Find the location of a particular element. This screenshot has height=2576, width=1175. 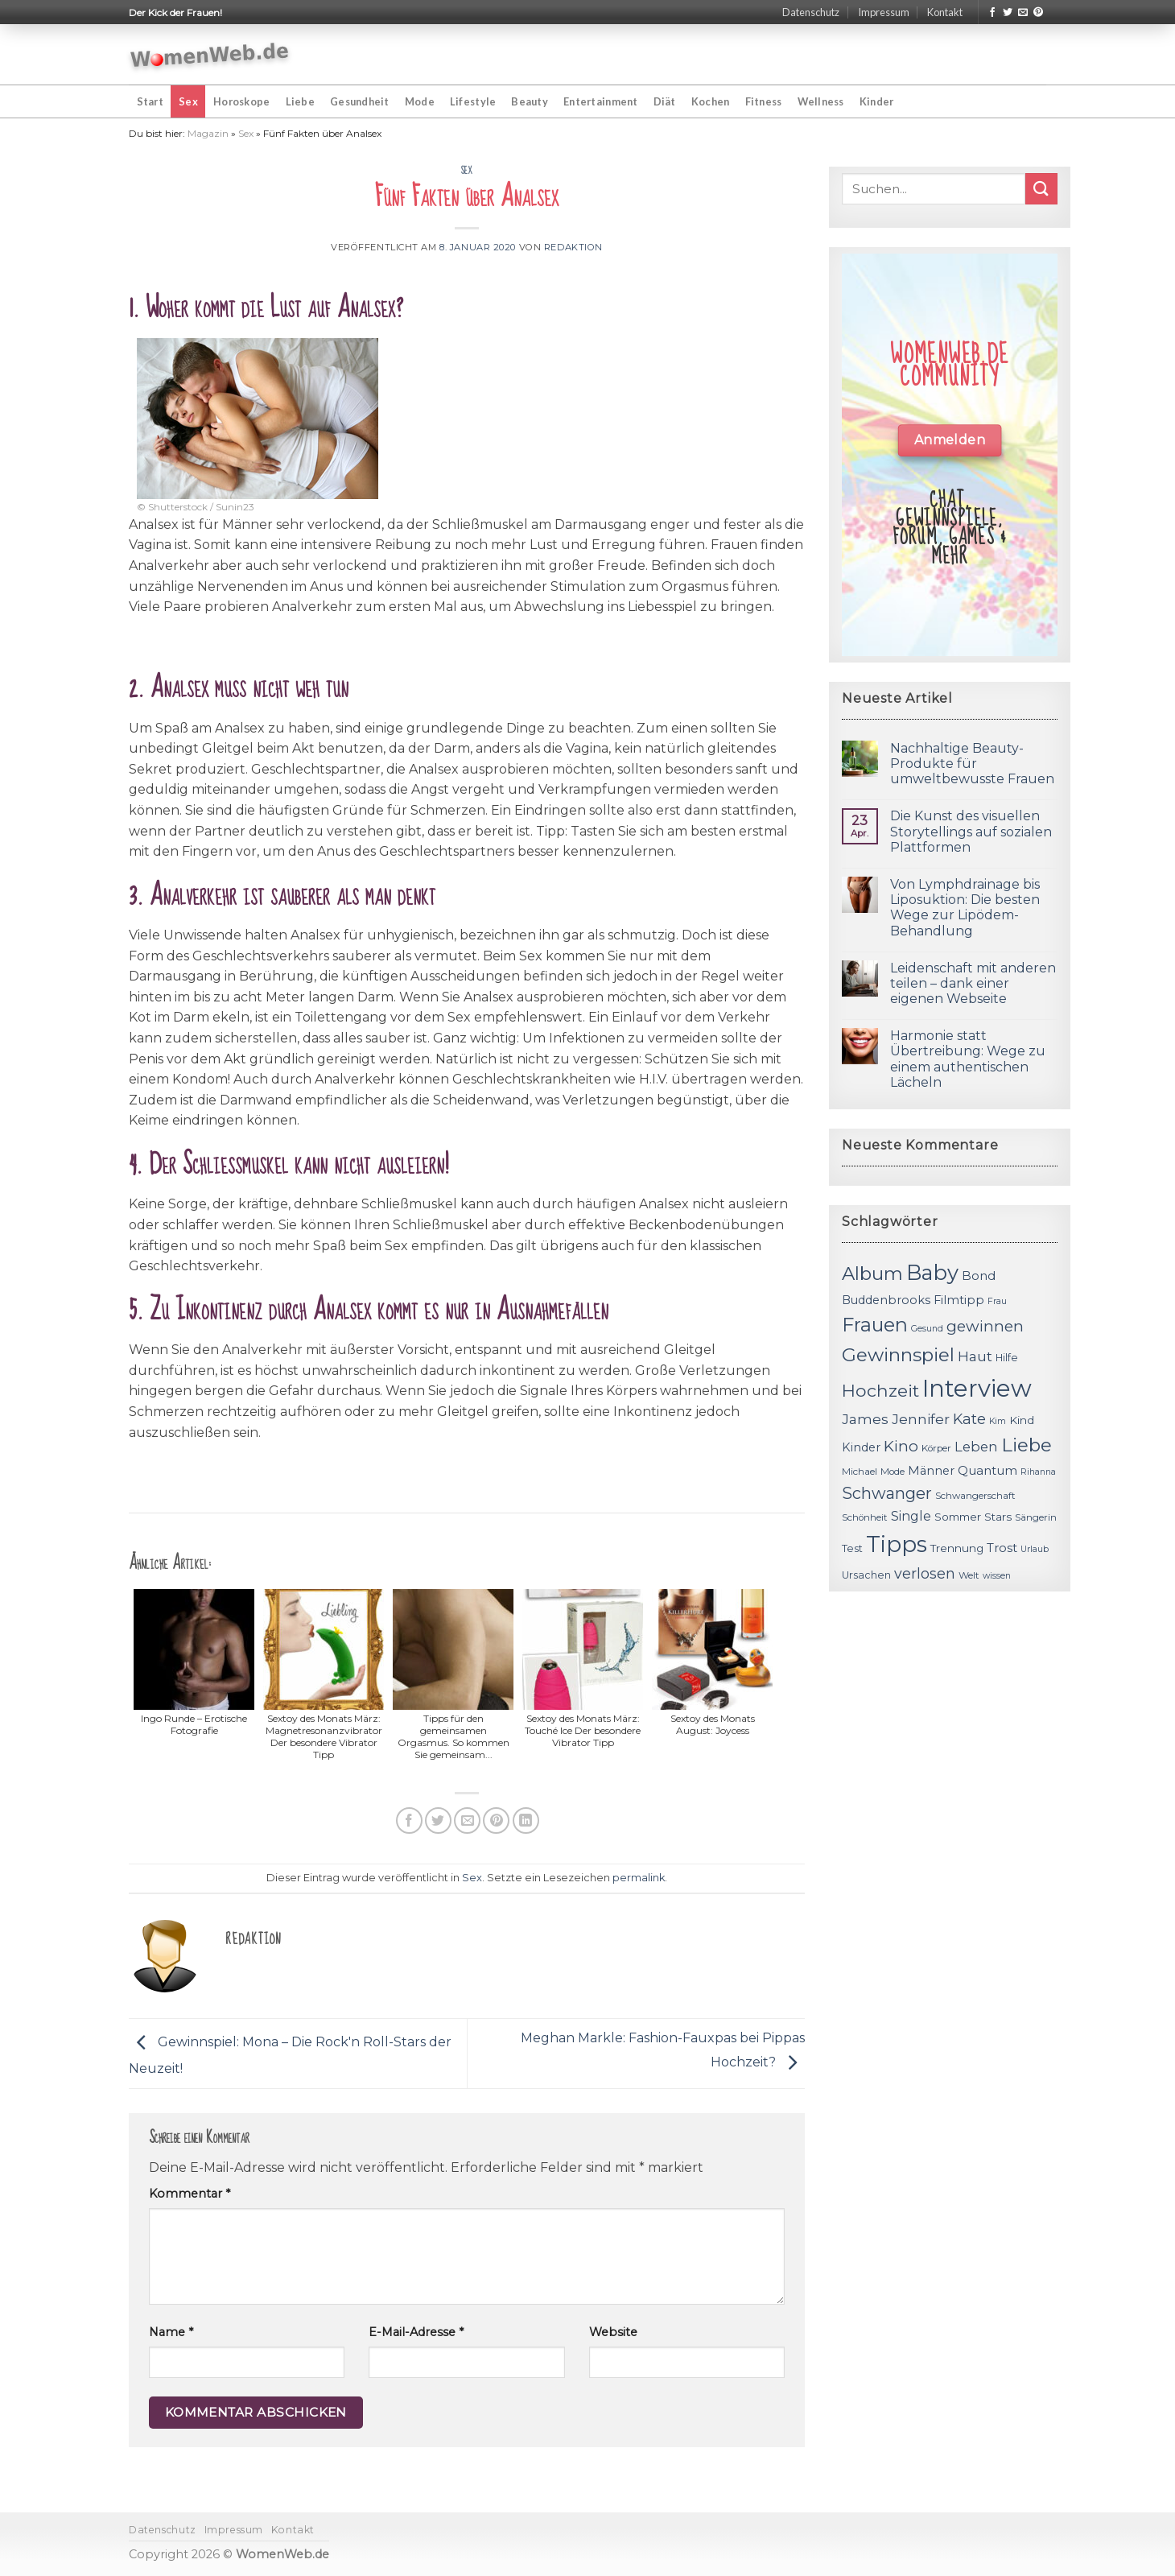

Kinder is located at coordinates (877, 101).